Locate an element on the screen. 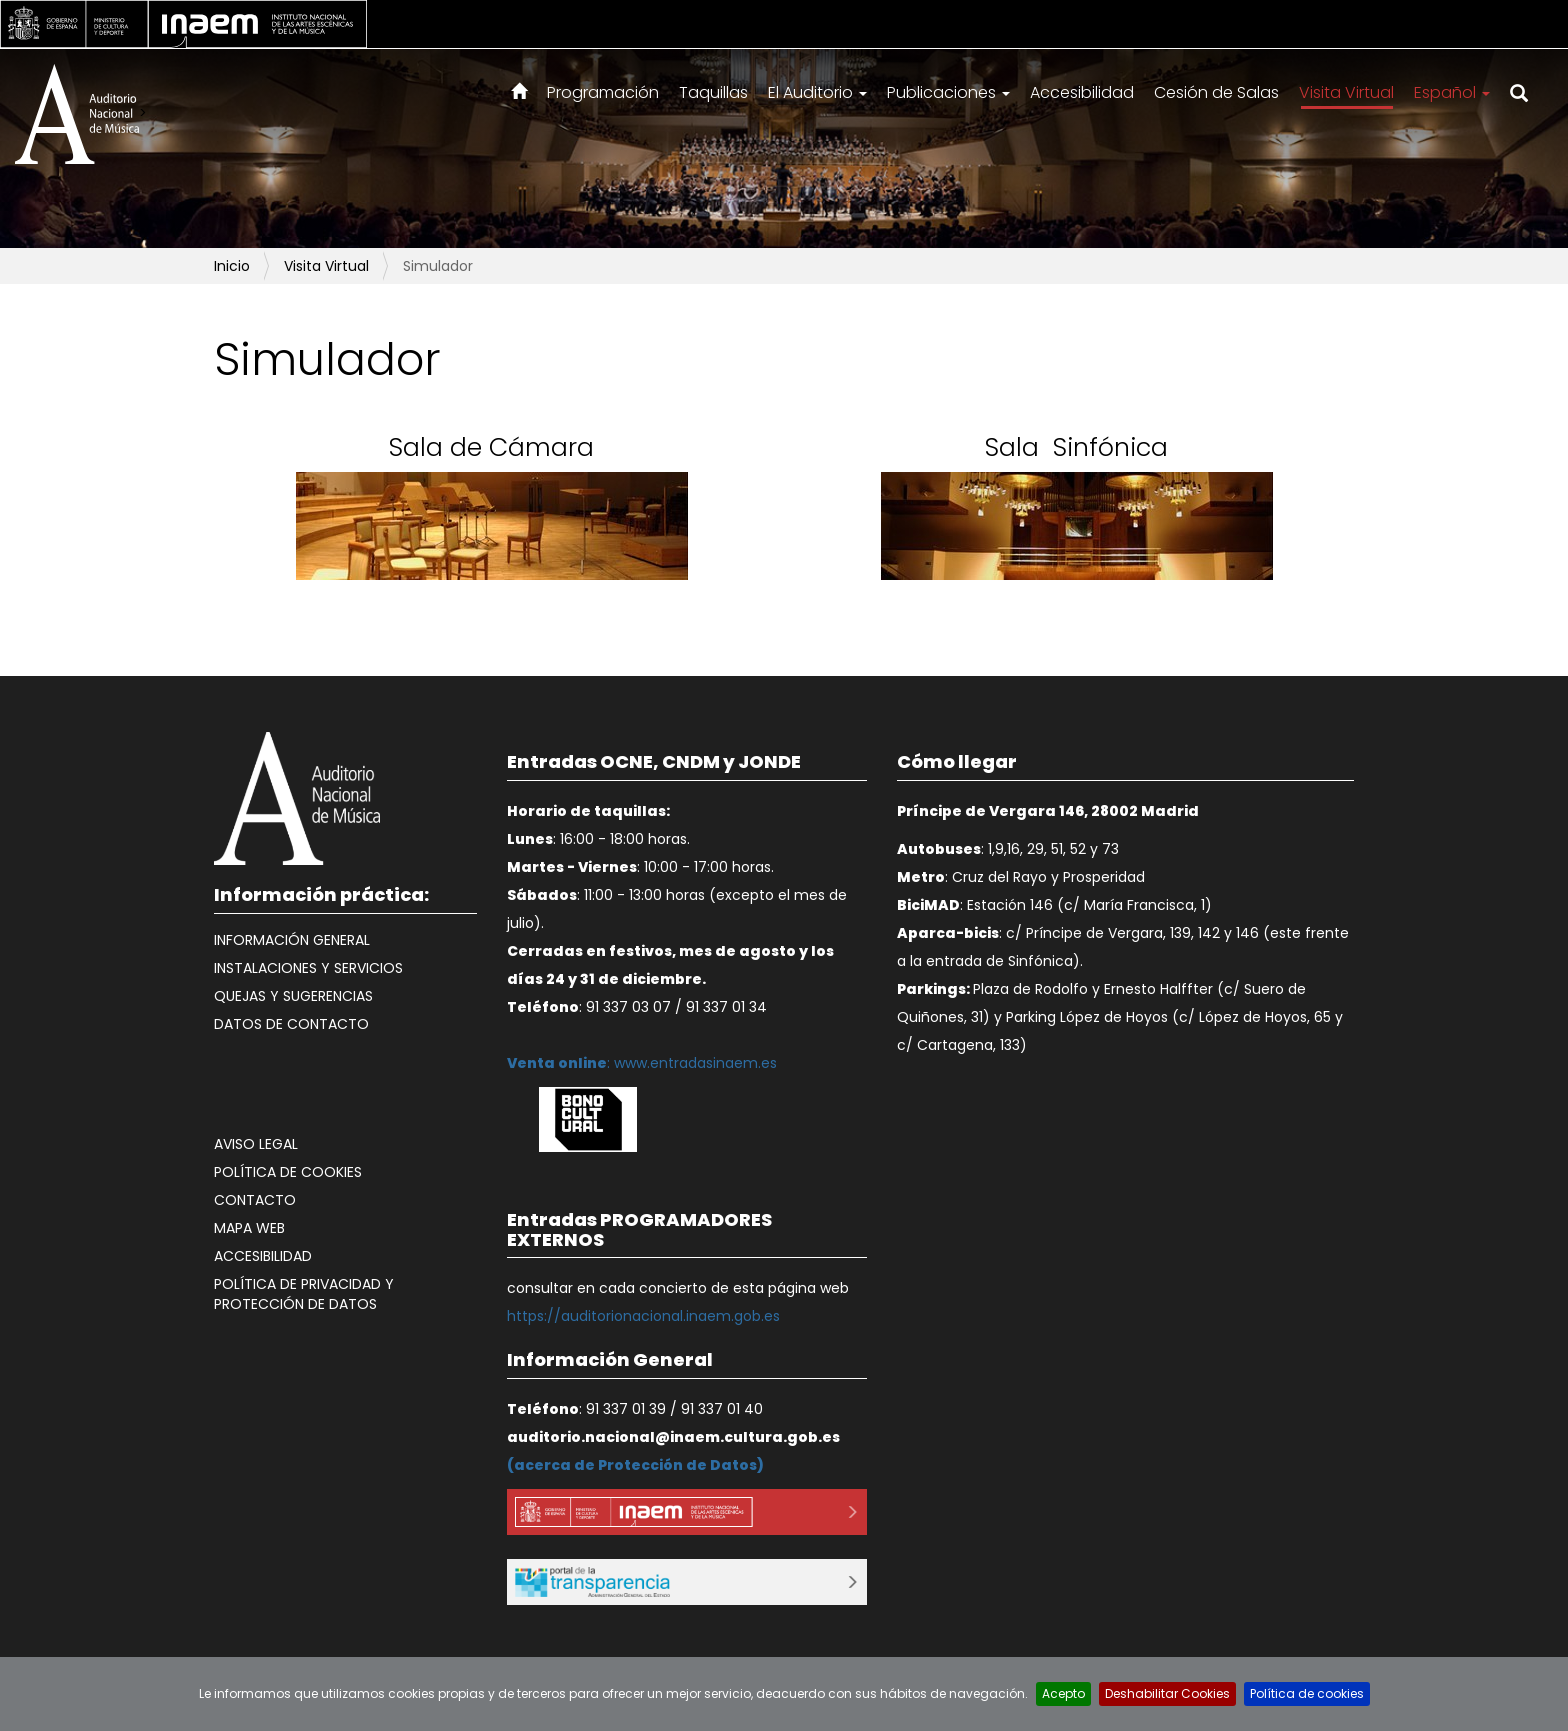  Instalaciones y Servicios is located at coordinates (308, 968).